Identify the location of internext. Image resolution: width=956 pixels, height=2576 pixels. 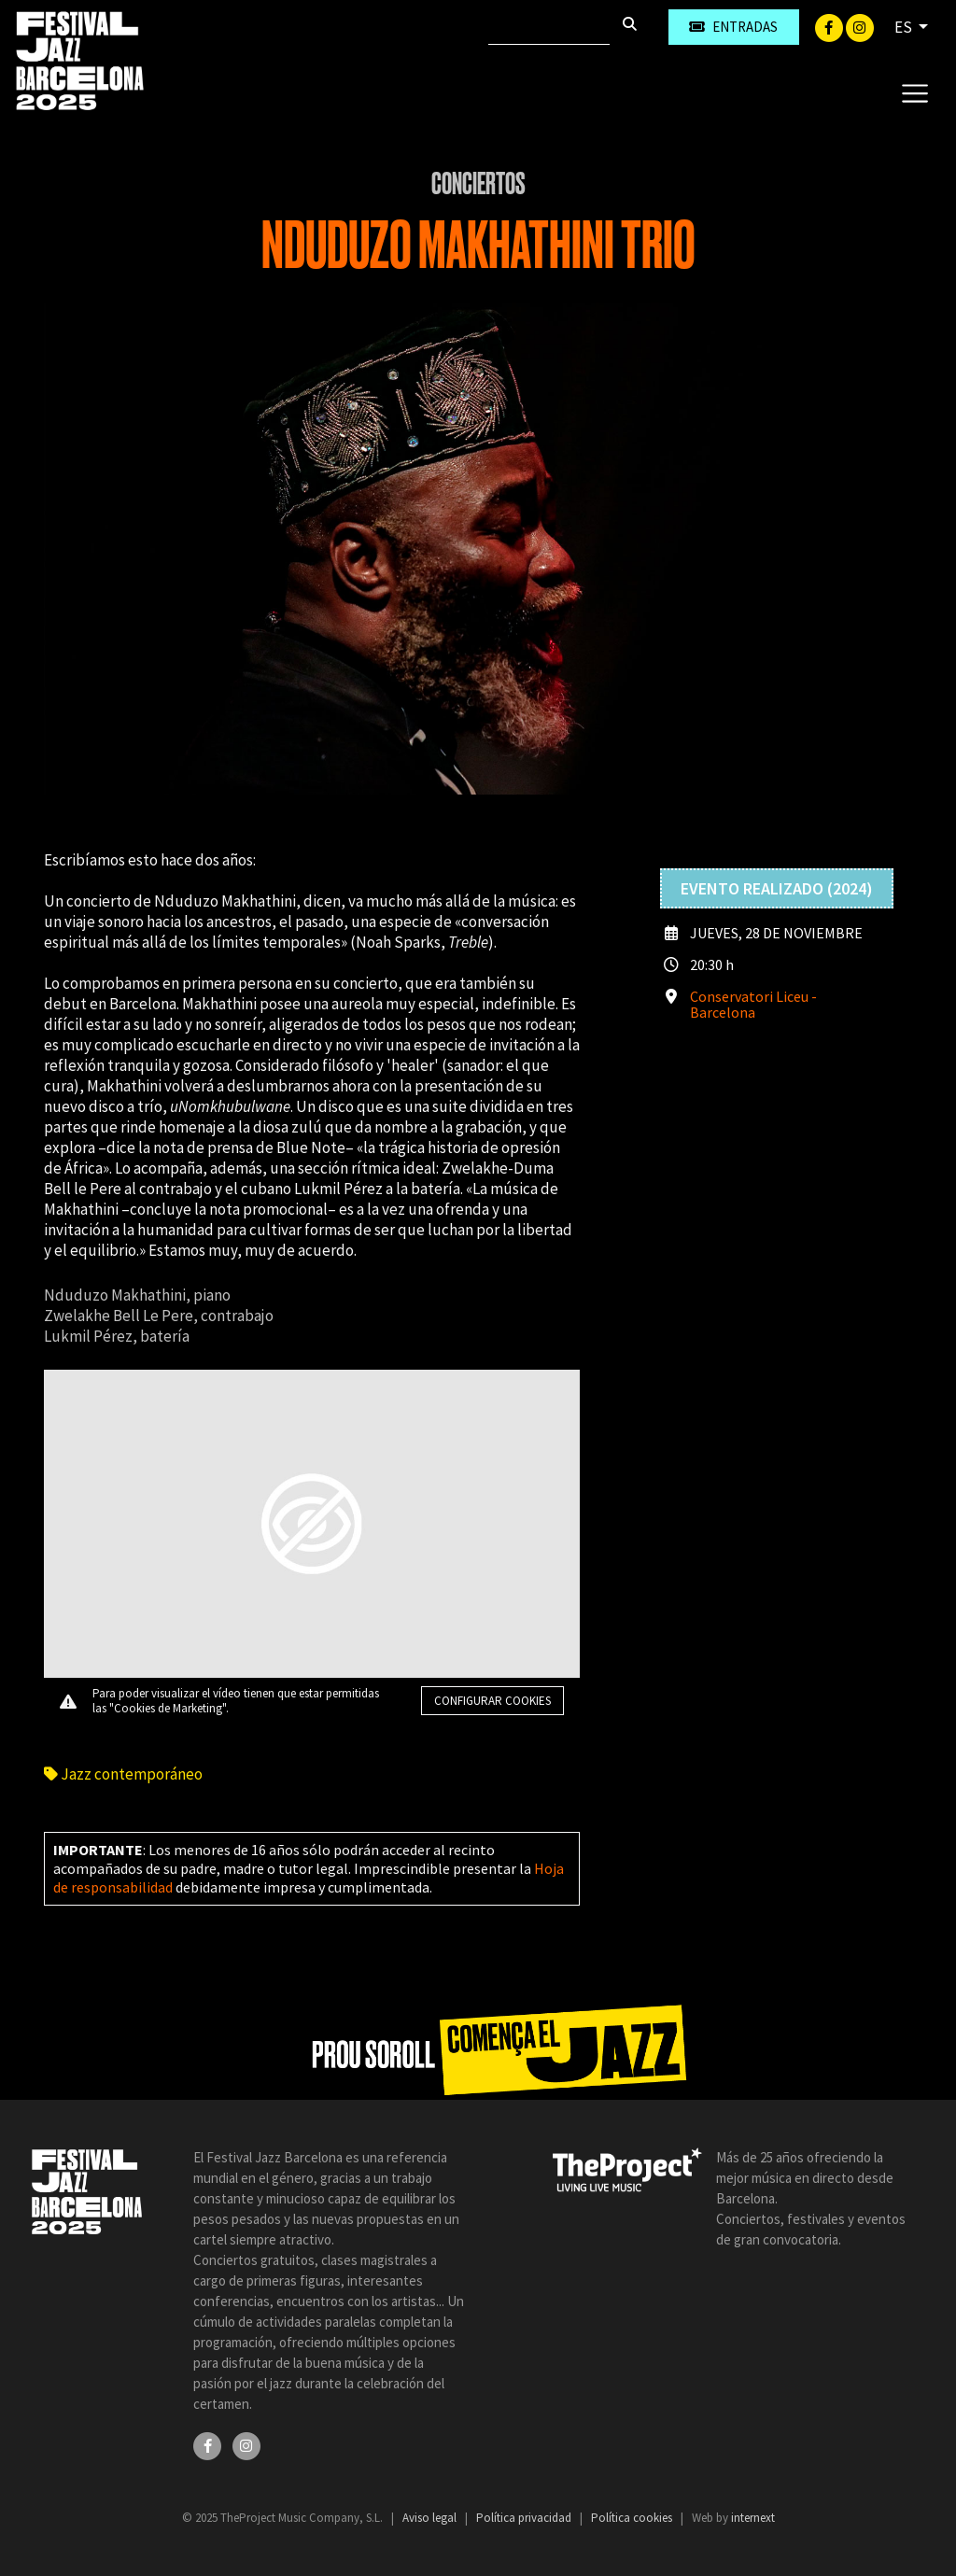
(753, 2518).